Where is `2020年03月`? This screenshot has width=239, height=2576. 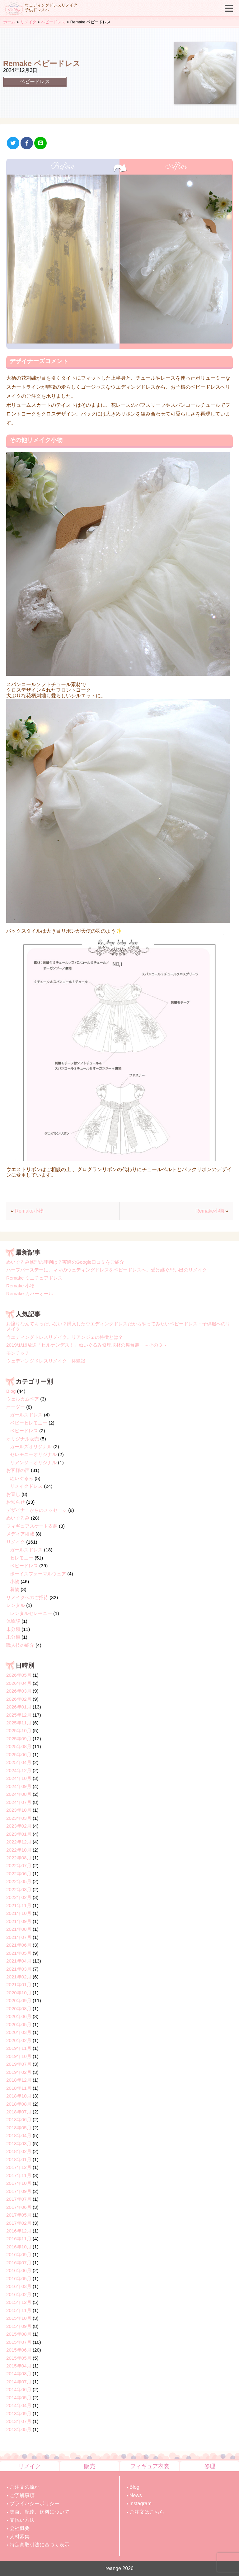 2020年03月 is located at coordinates (18, 2032).